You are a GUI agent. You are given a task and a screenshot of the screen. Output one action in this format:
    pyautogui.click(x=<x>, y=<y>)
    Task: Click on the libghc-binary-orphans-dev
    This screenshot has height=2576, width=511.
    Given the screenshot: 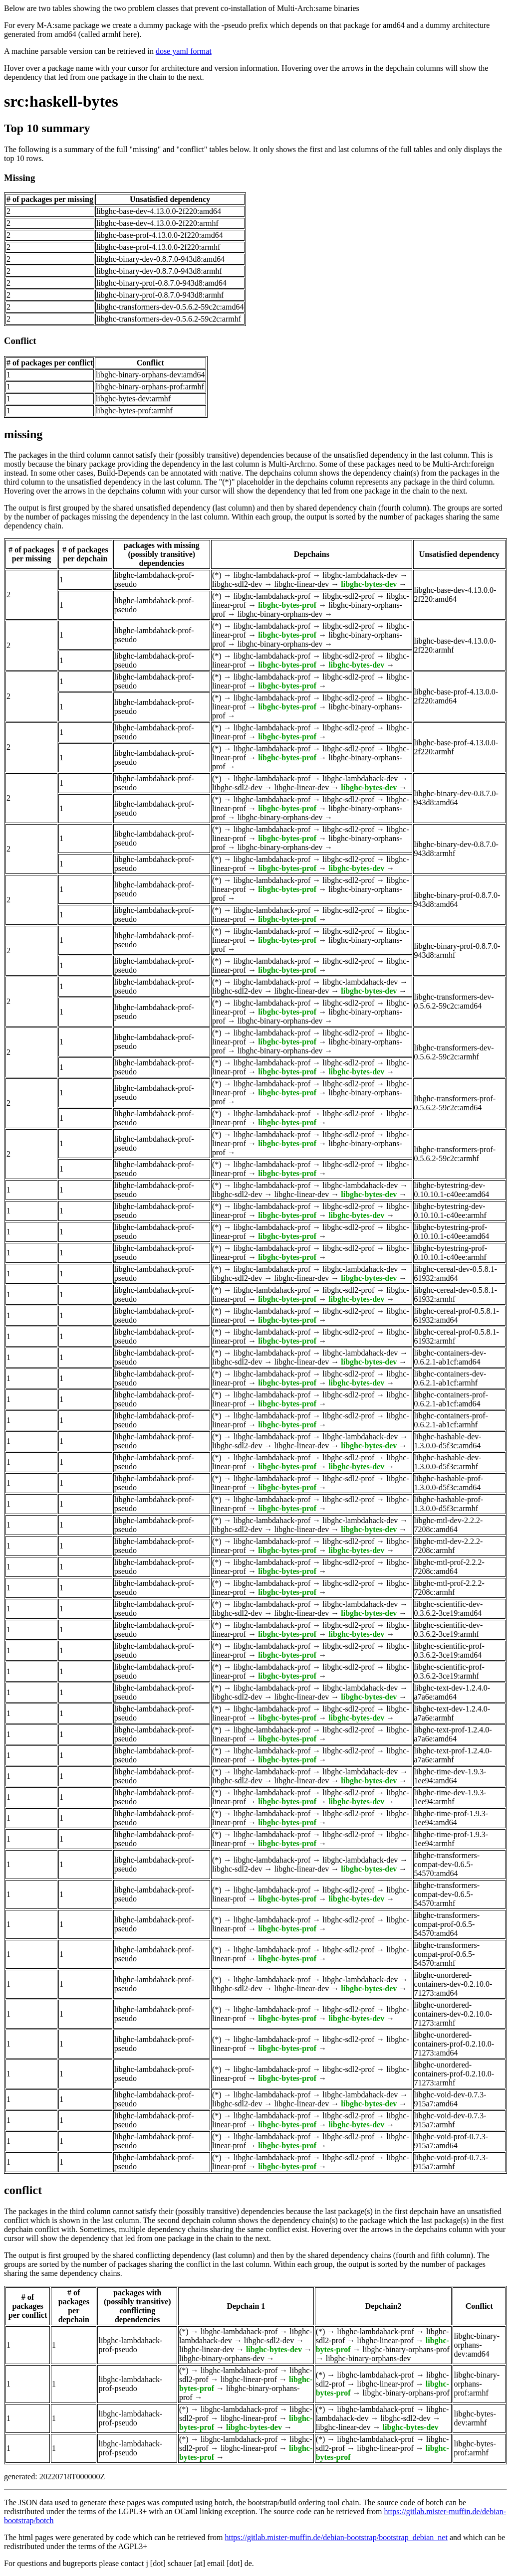 What is the action you would take?
    pyautogui.click(x=280, y=614)
    